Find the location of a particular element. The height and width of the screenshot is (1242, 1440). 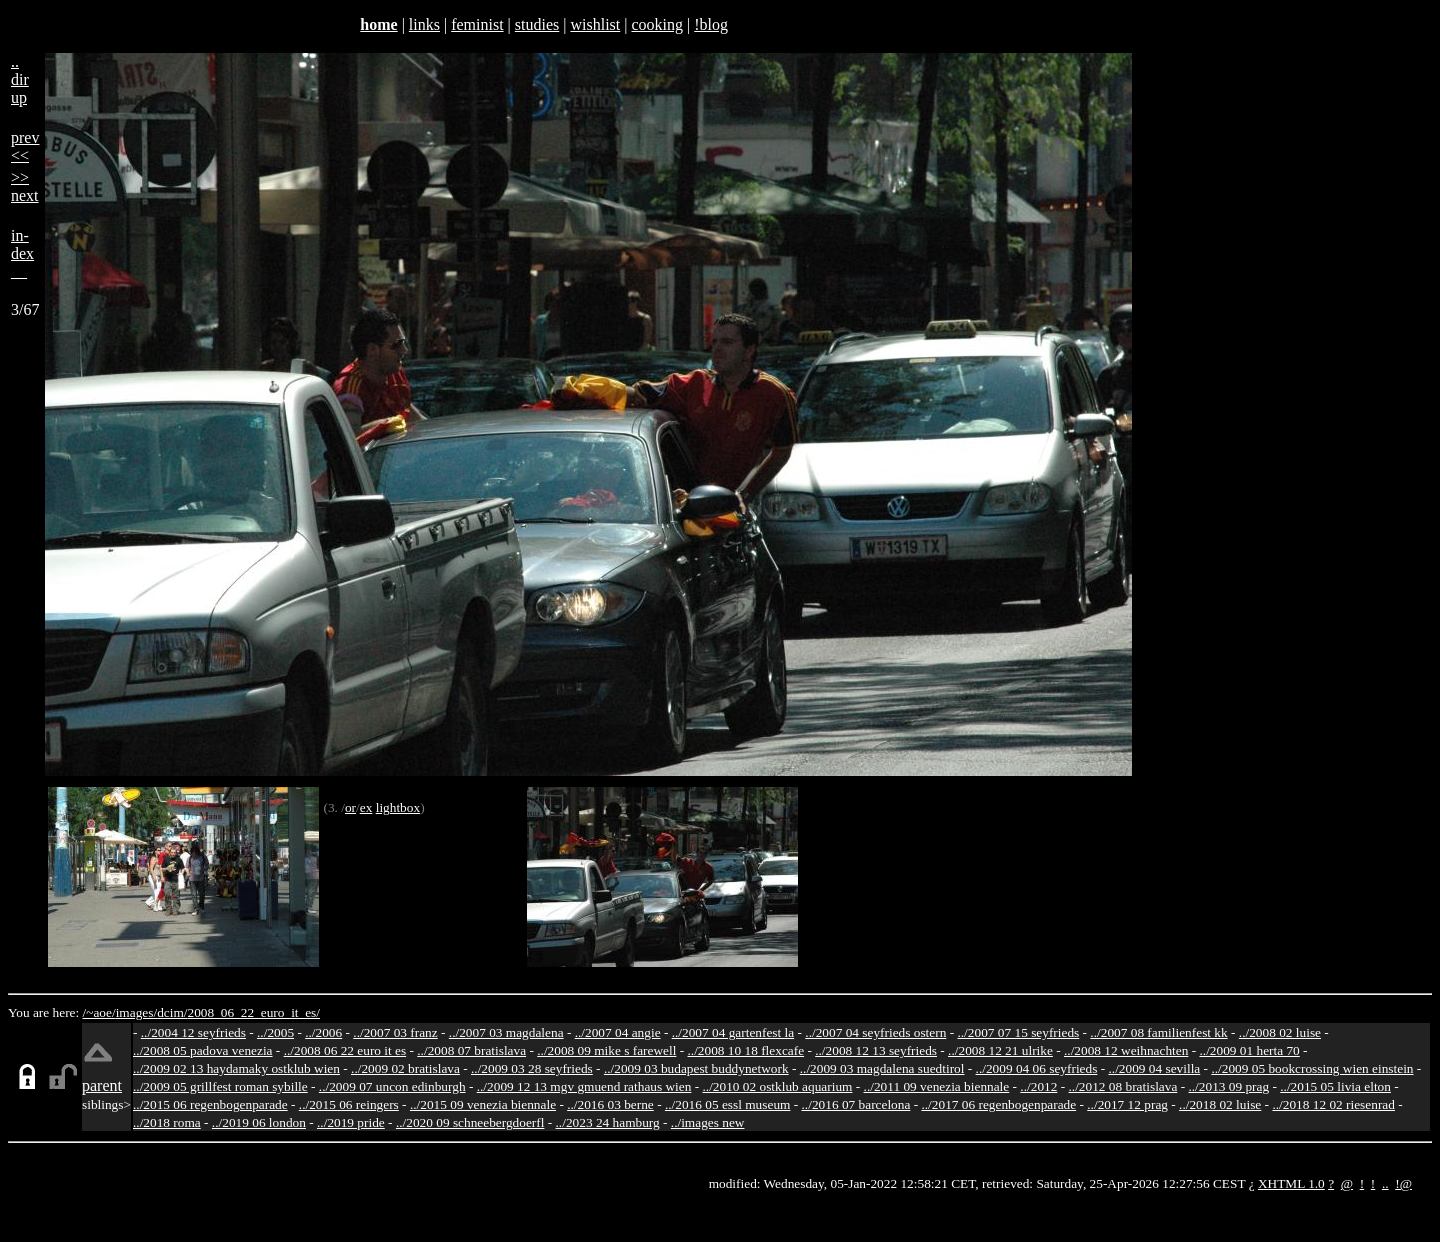

images/ is located at coordinates (136, 1012).